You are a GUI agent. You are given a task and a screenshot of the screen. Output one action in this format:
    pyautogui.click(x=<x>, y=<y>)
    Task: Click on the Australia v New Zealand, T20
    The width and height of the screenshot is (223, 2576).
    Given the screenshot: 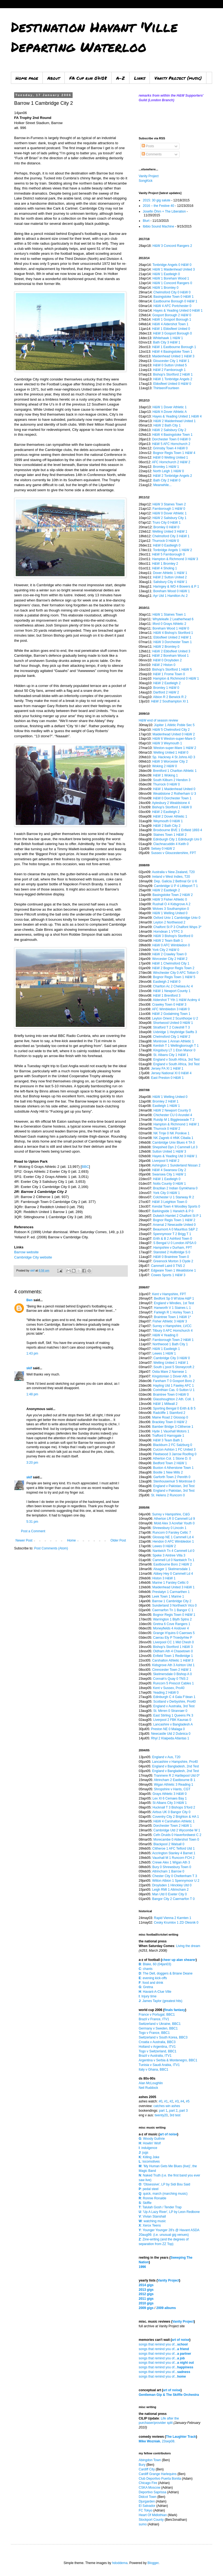 What is the action you would take?
    pyautogui.click(x=173, y=872)
    